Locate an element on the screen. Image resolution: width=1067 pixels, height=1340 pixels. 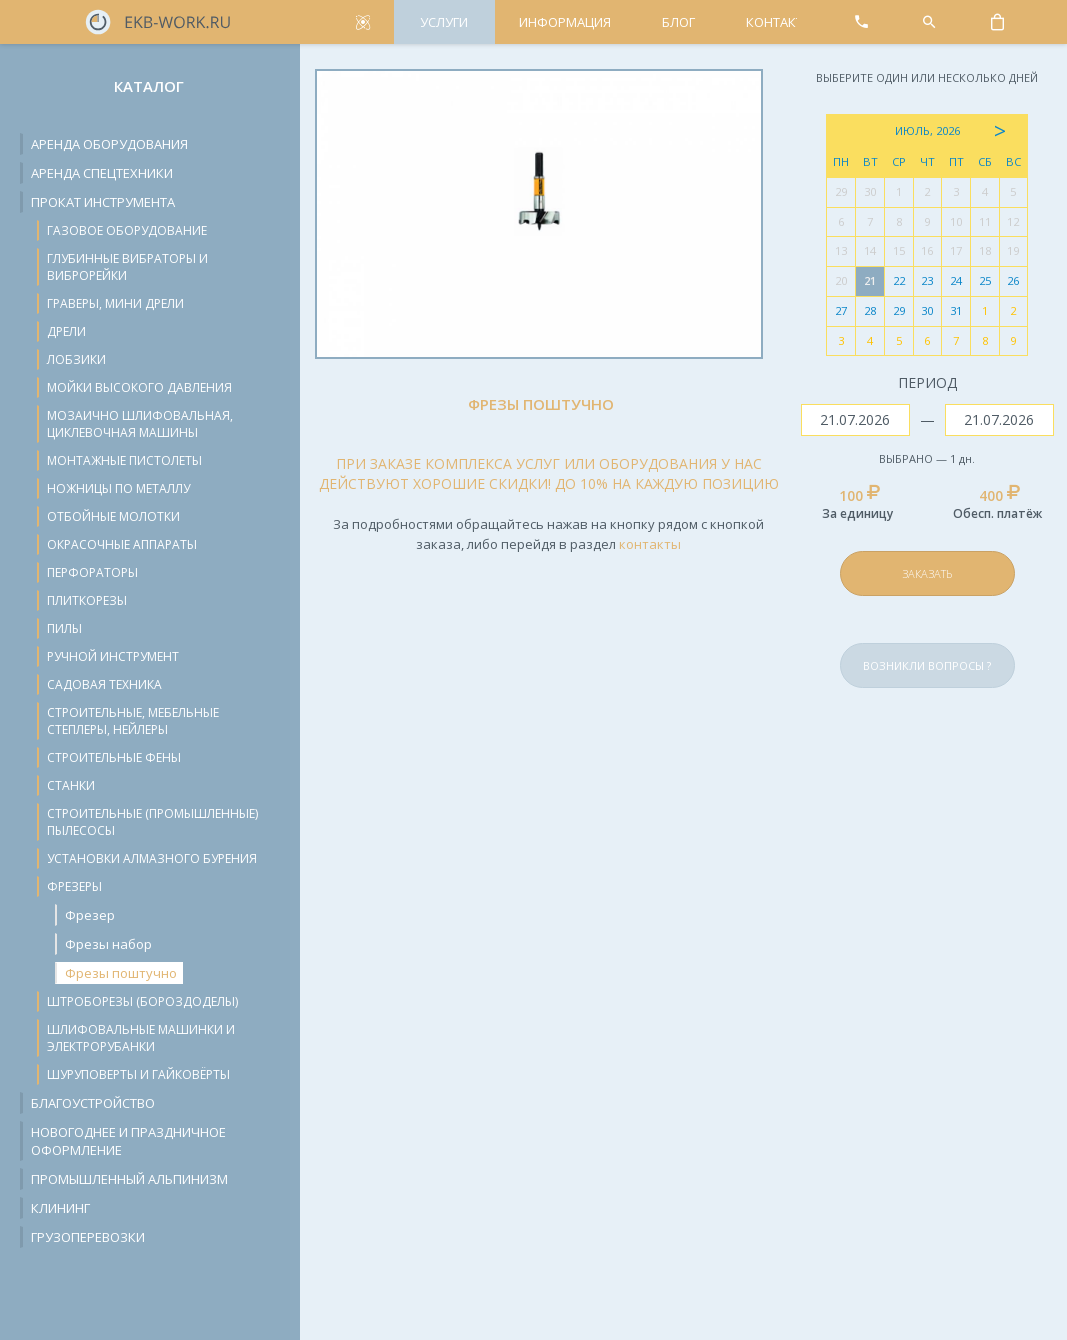
Шуруповерты и гайковёрты is located at coordinates (138, 1074).